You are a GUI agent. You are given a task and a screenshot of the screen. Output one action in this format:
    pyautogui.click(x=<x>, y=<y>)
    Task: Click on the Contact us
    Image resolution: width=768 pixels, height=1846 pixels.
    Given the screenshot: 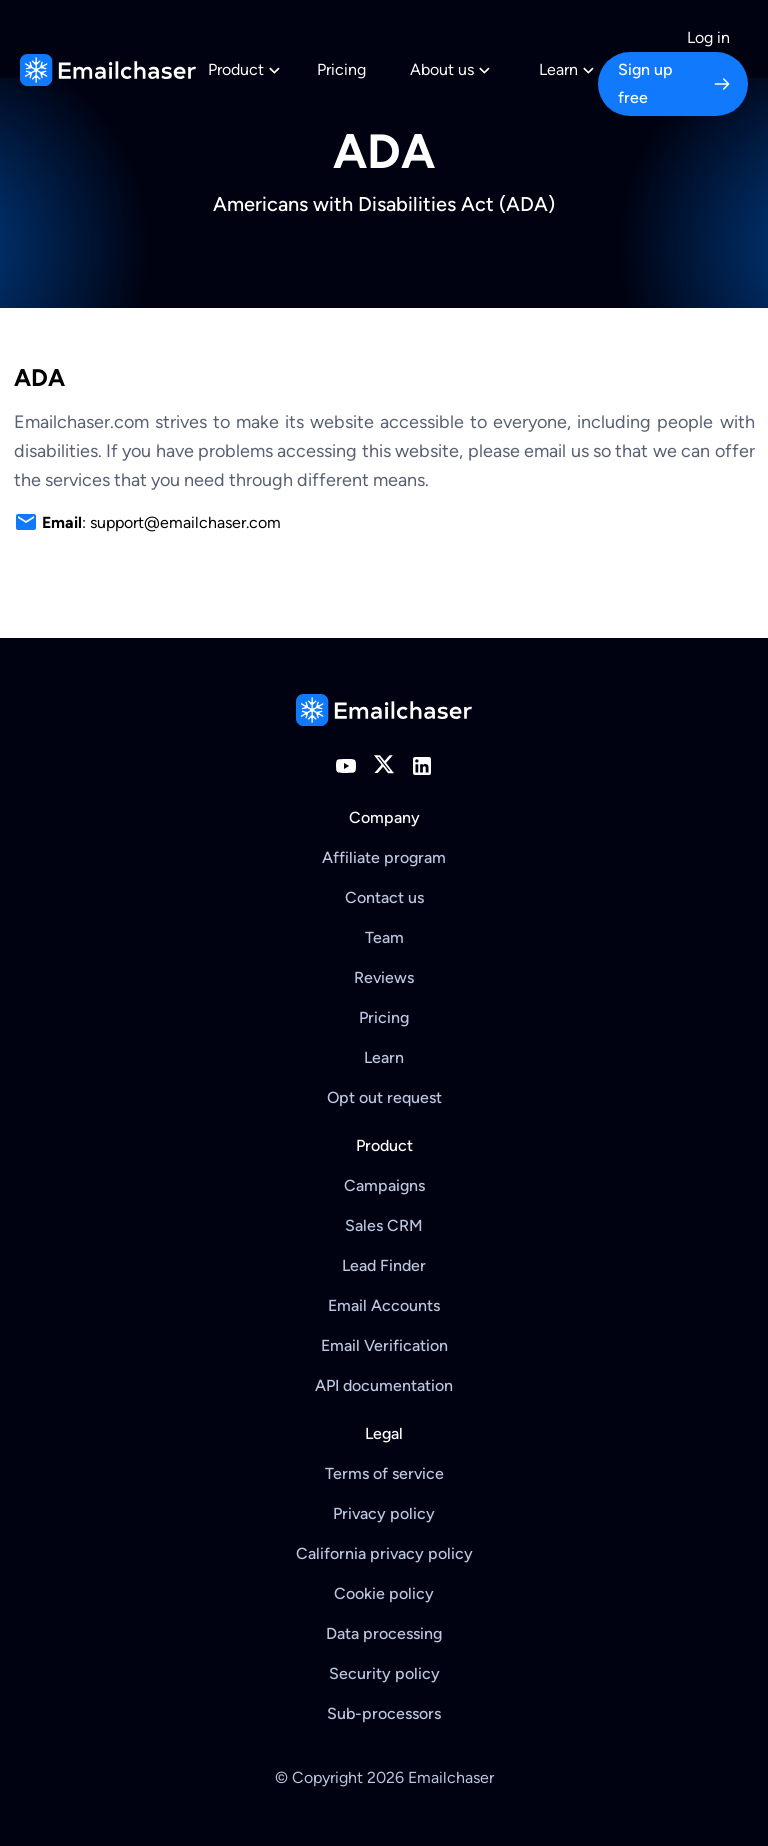 What is the action you would take?
    pyautogui.click(x=384, y=897)
    